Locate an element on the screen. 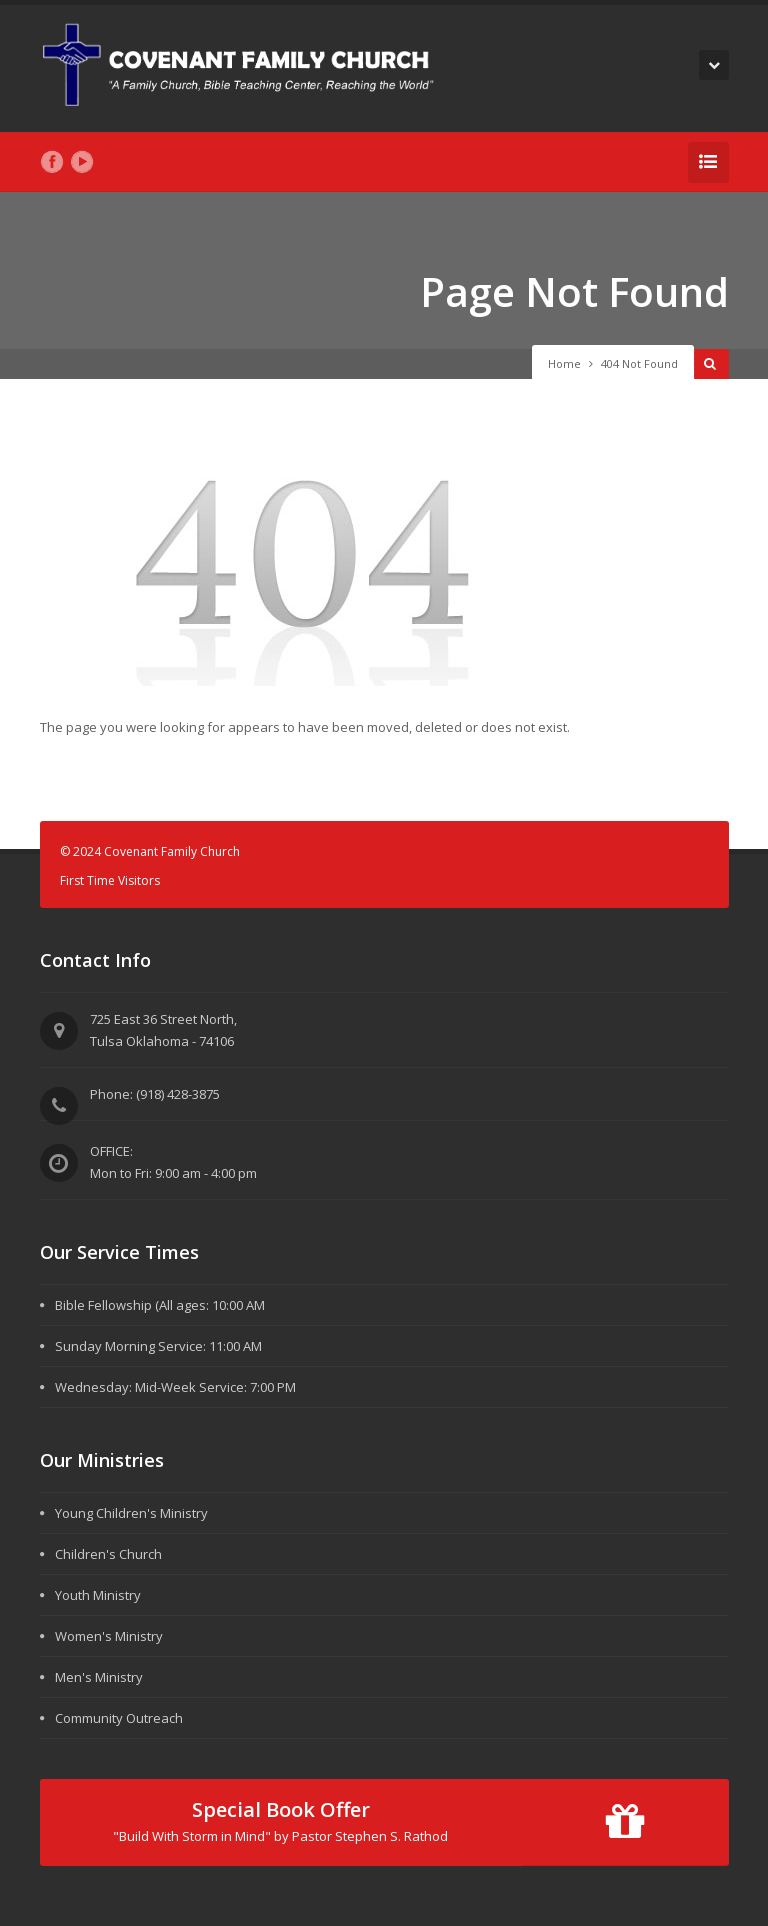  First Time Visitors is located at coordinates (110, 880).